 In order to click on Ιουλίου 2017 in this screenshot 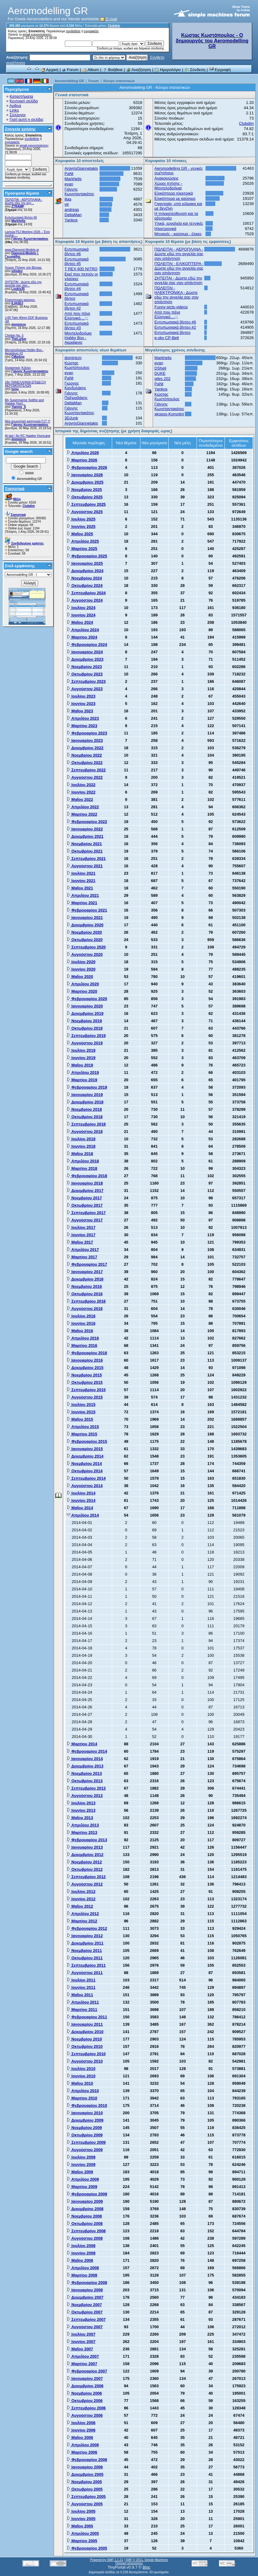, I will do `click(81, 1227)`.